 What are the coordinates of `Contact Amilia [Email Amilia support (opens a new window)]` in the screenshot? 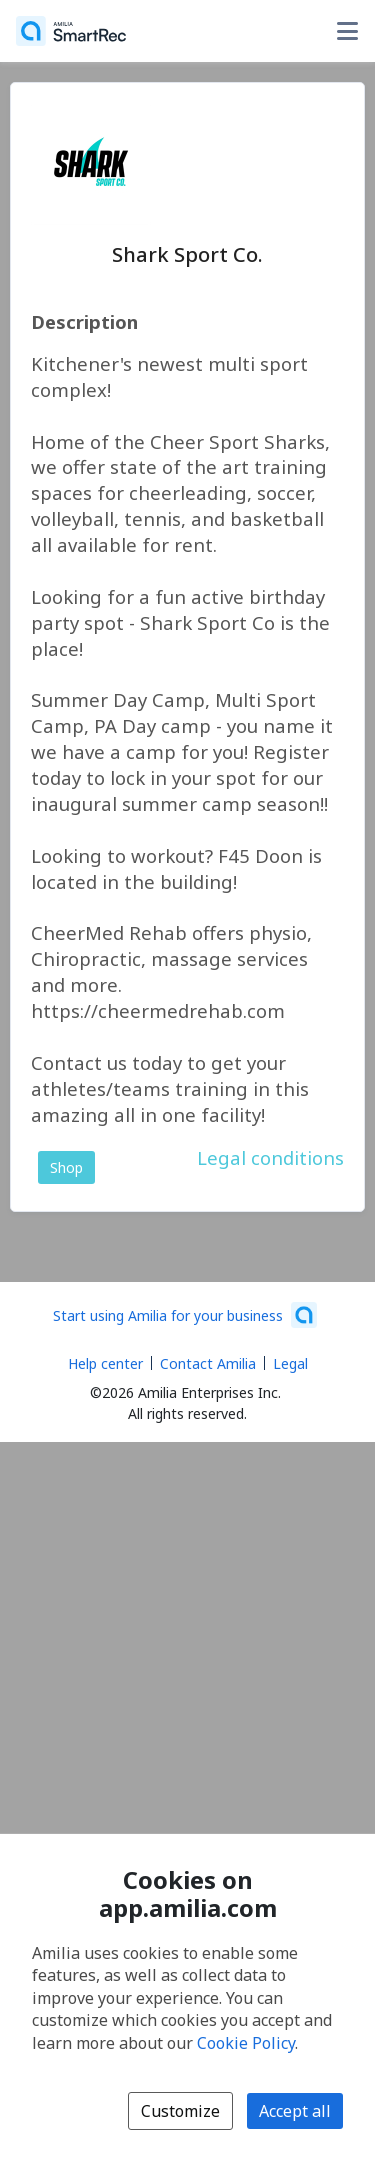 It's located at (208, 1363).